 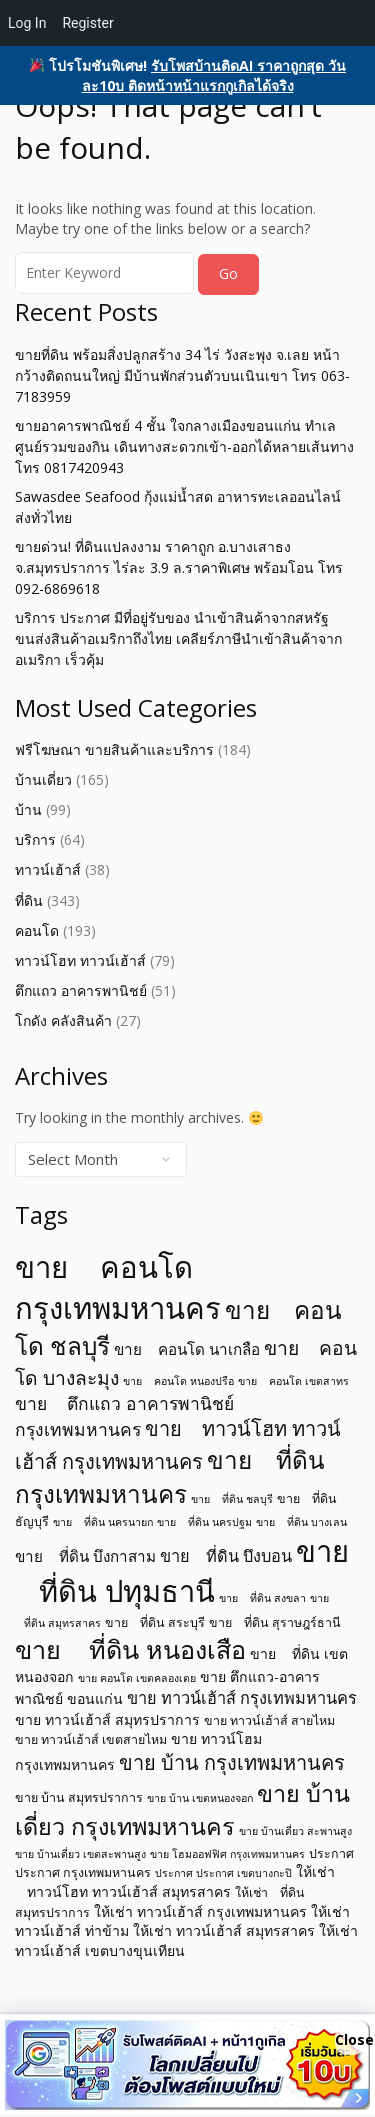 I want to click on ขาย บ้าน กรุงเทพมหานคร [ขาย บ้าน กรุงเทพมหานคร (12 items)], so click(x=232, y=1762).